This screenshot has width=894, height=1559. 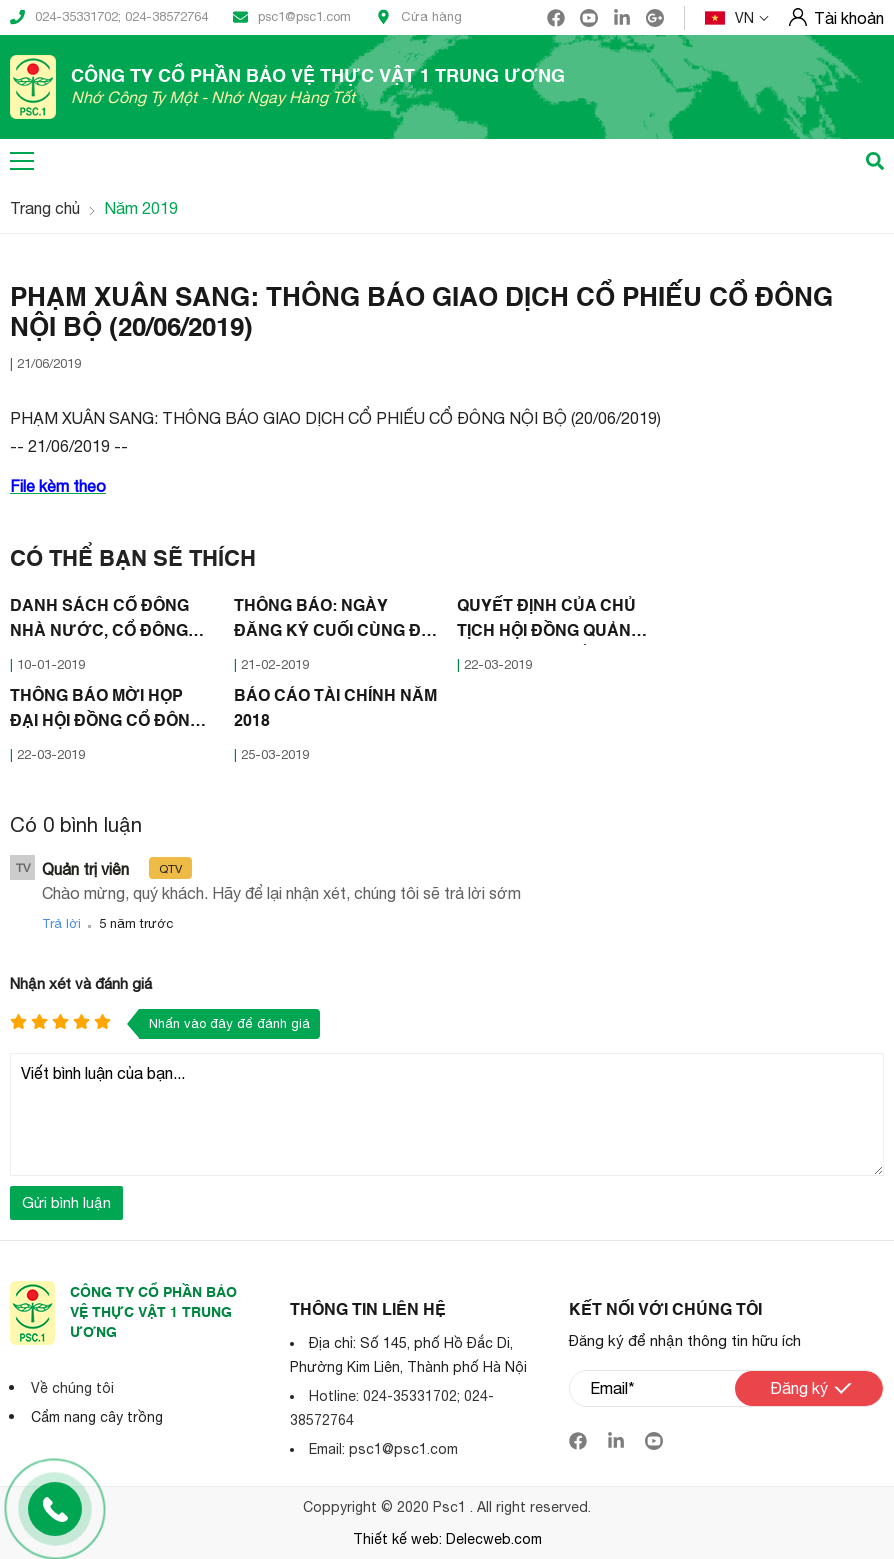 I want to click on Về chúng tôi, so click(x=72, y=1388).